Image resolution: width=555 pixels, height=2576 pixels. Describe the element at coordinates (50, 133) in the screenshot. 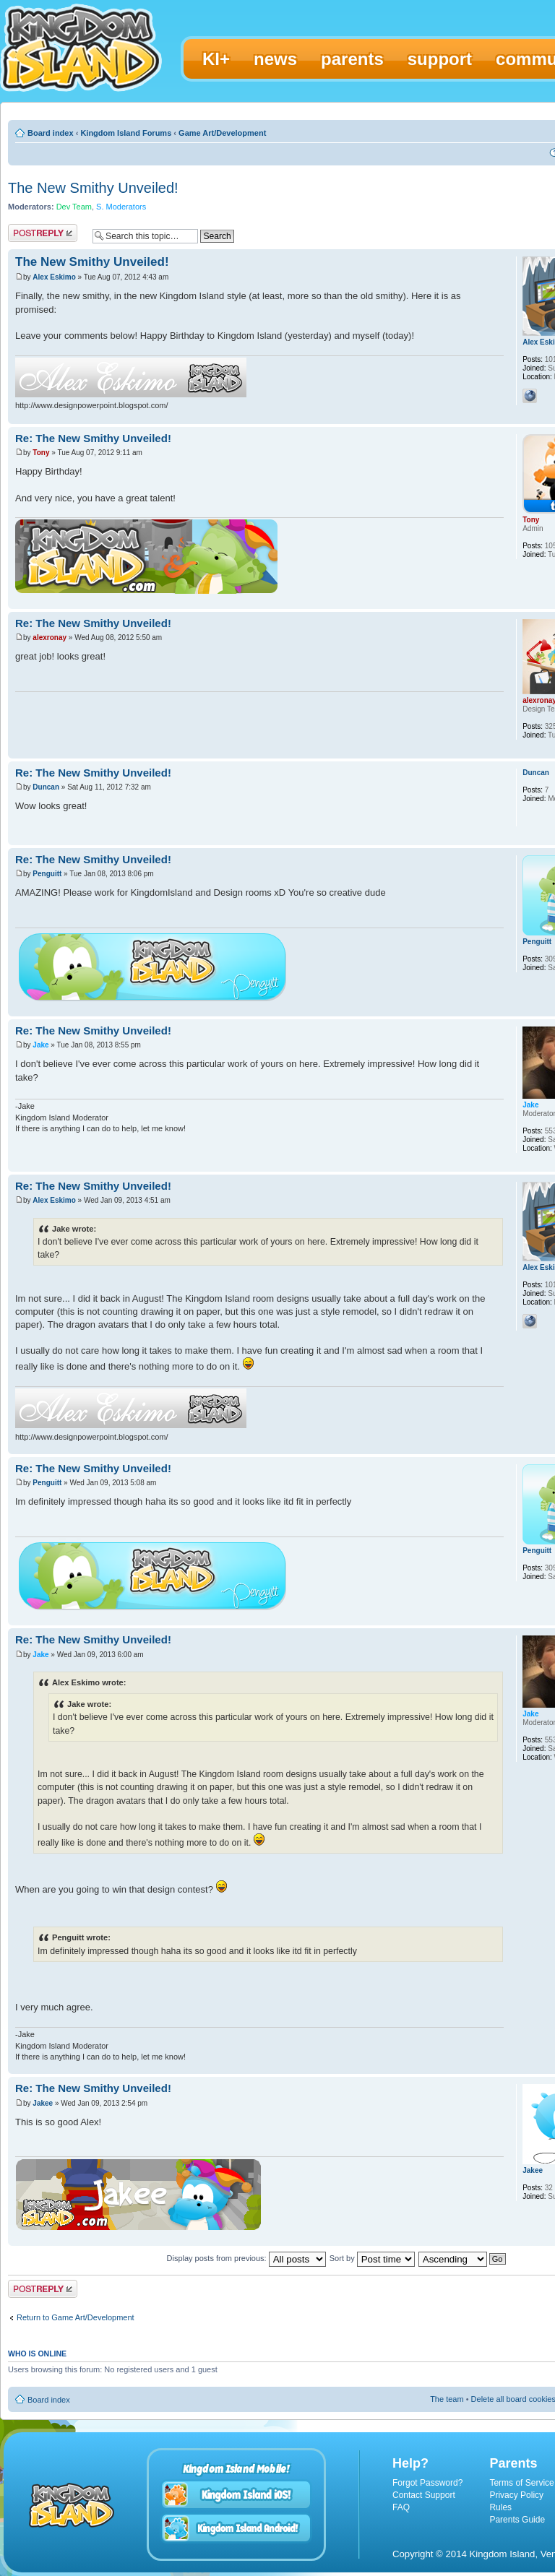

I see `Board index` at that location.